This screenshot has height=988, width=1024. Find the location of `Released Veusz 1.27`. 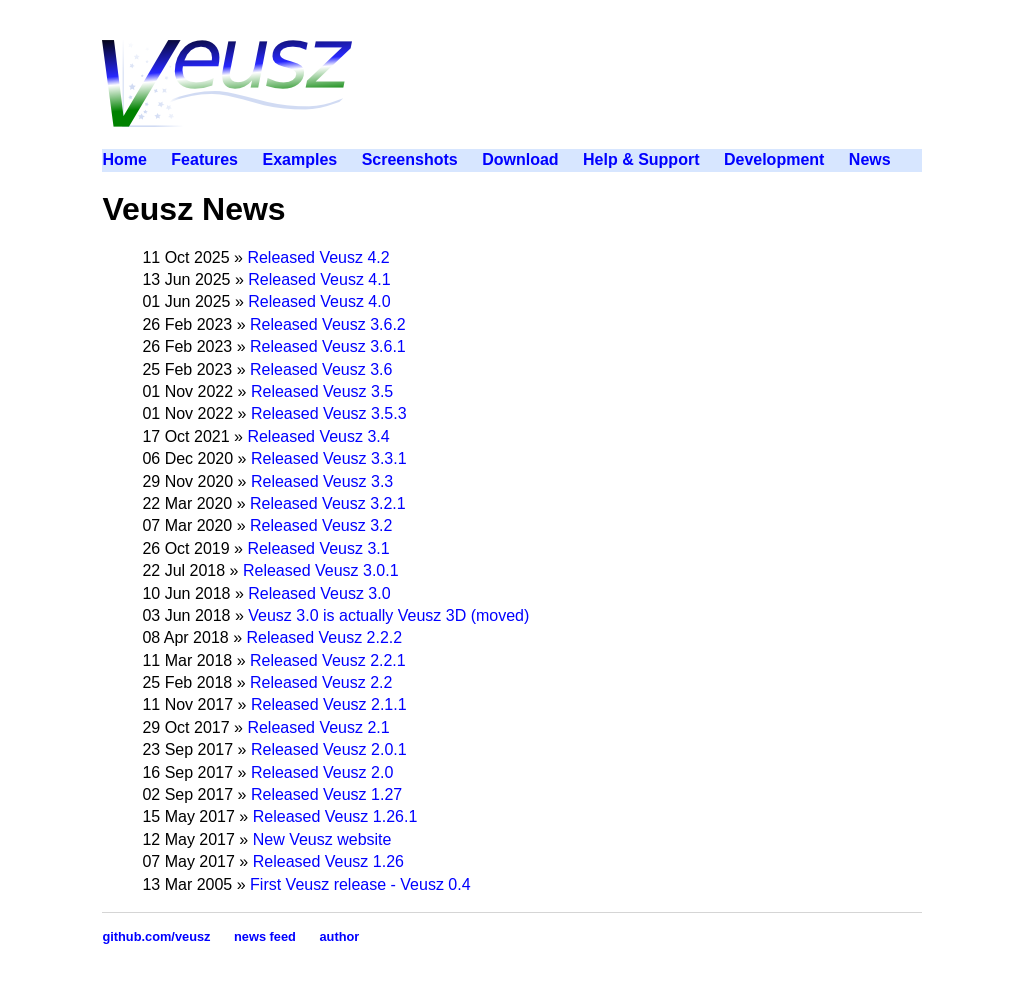

Released Veusz 1.27 is located at coordinates (326, 794).